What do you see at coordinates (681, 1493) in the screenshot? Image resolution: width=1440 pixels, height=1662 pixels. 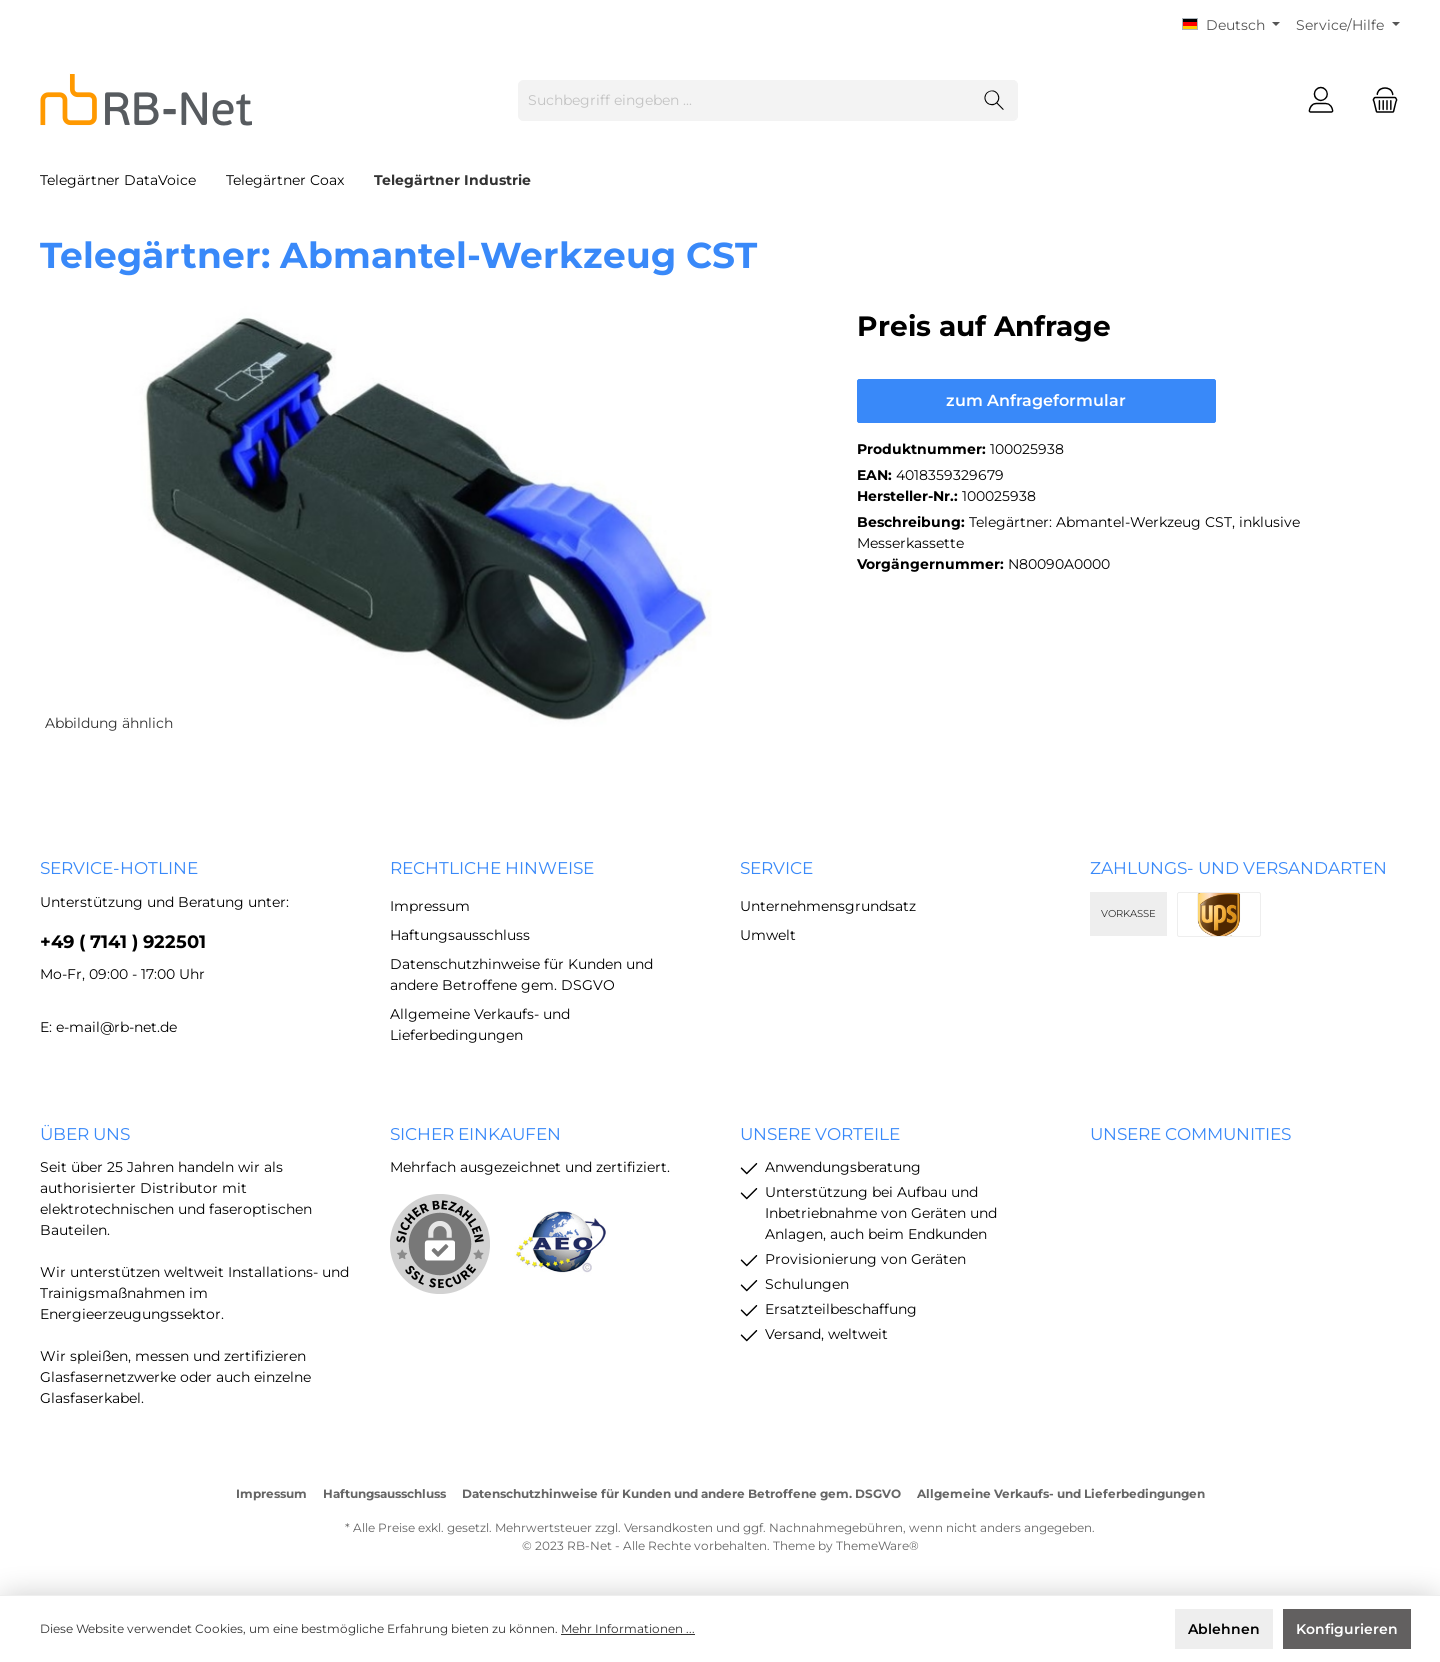 I see `Datenschutzhinweise für Kunden und andere Betroffene gem. DSGVO` at bounding box center [681, 1493].